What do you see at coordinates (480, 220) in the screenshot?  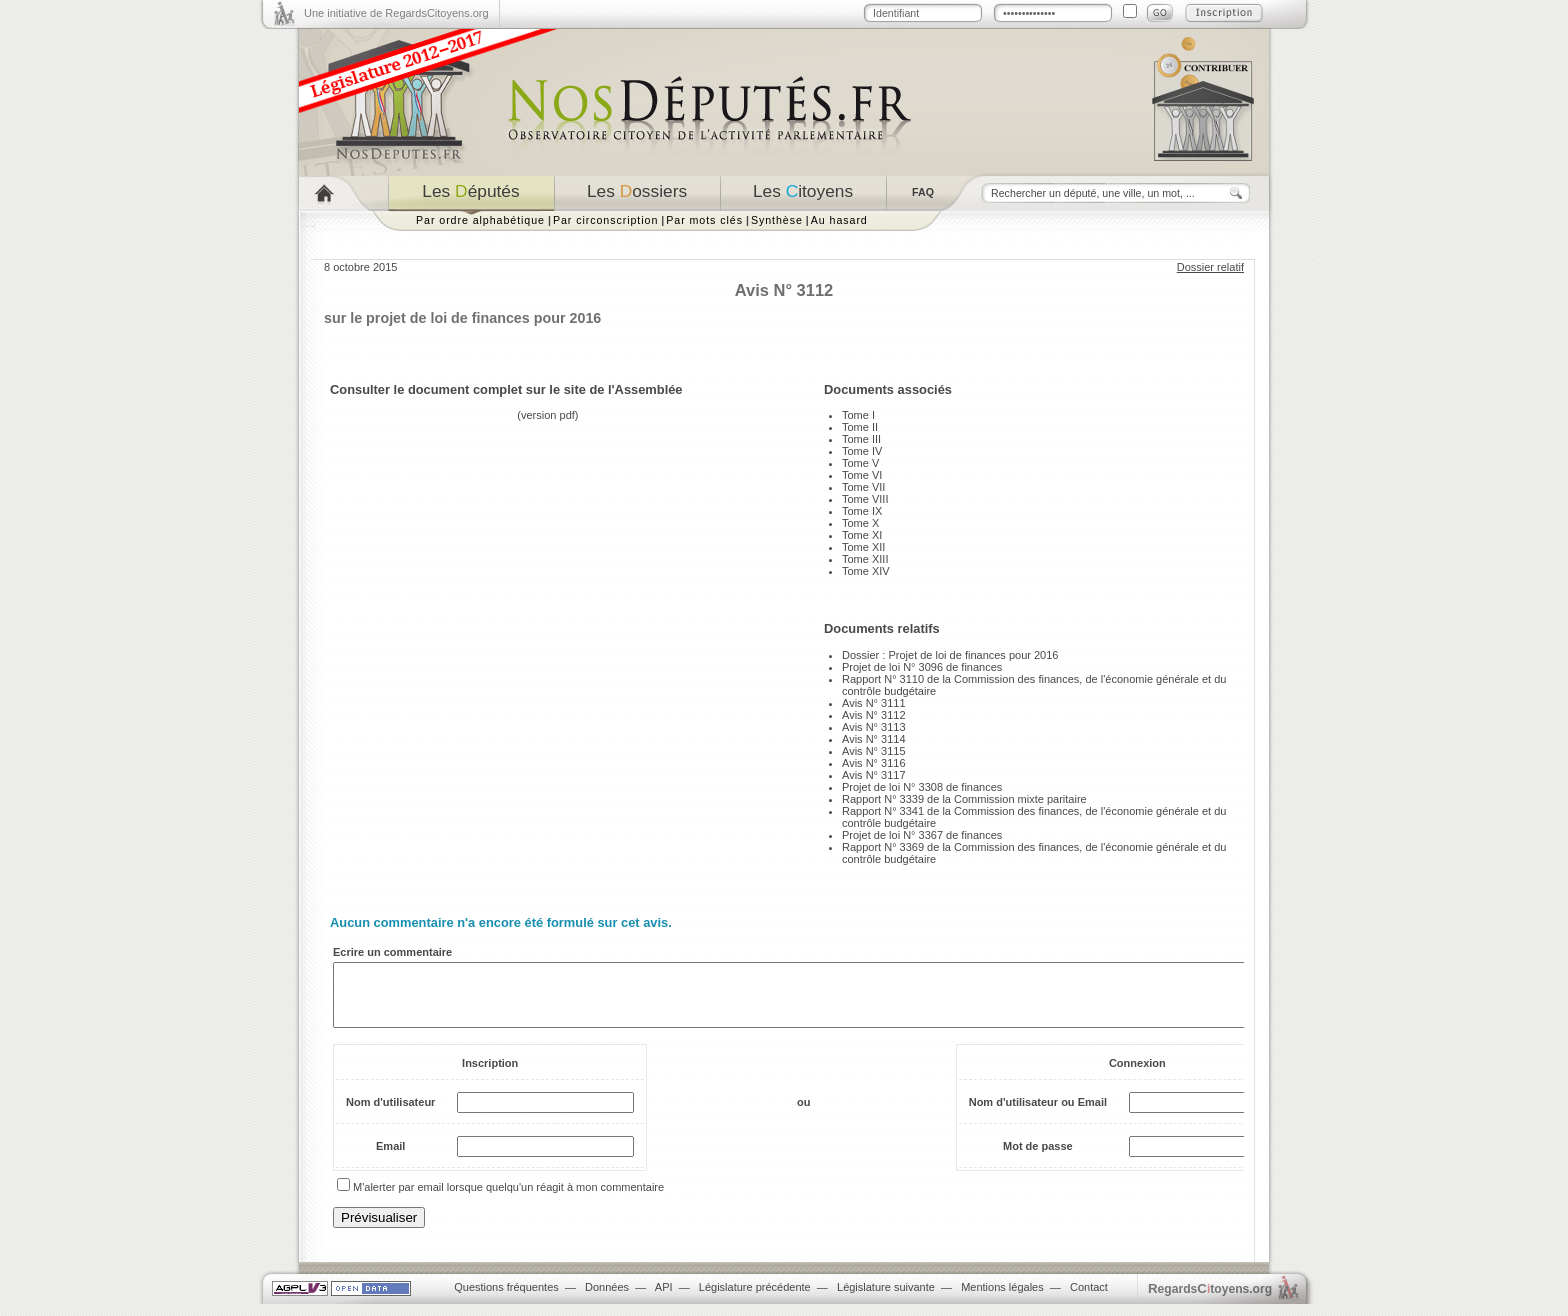 I see `Par ordre alphabétique` at bounding box center [480, 220].